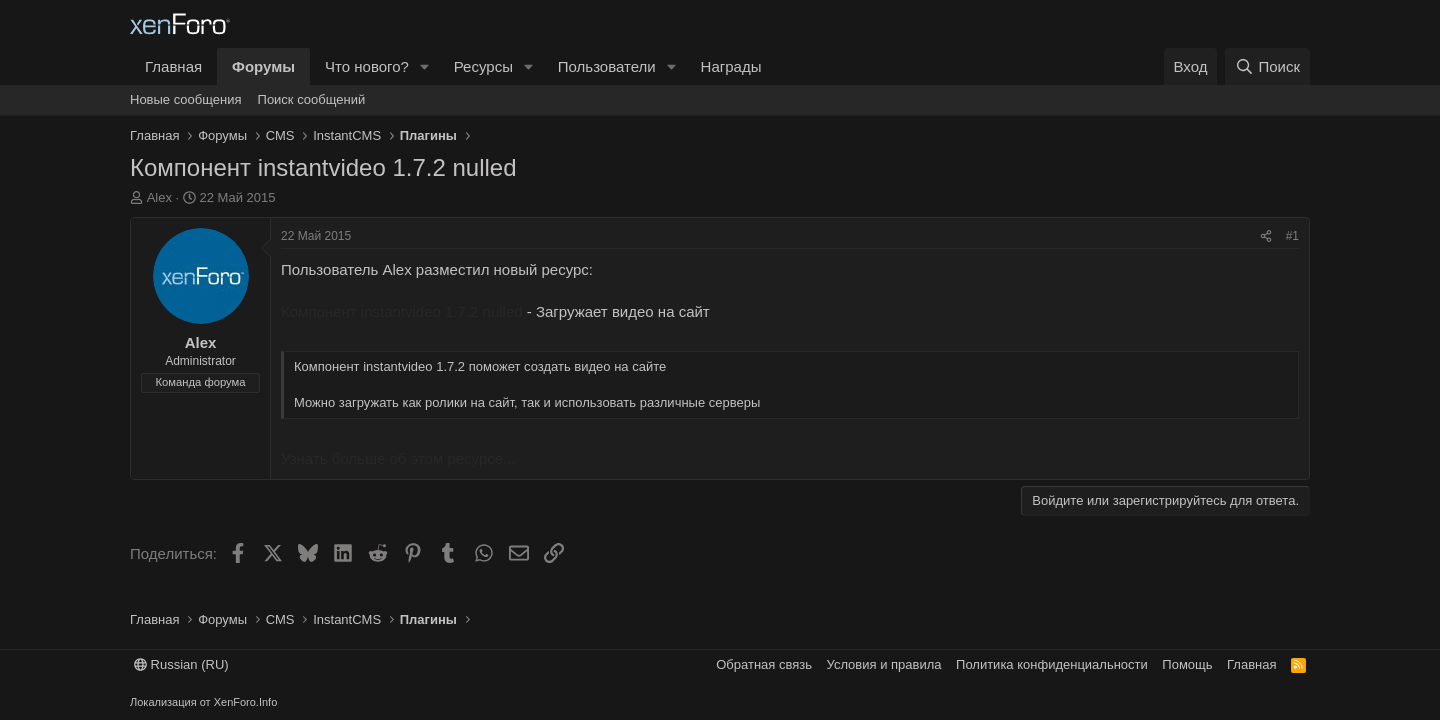  Describe the element at coordinates (181, 664) in the screenshot. I see `Russian (RU)` at that location.